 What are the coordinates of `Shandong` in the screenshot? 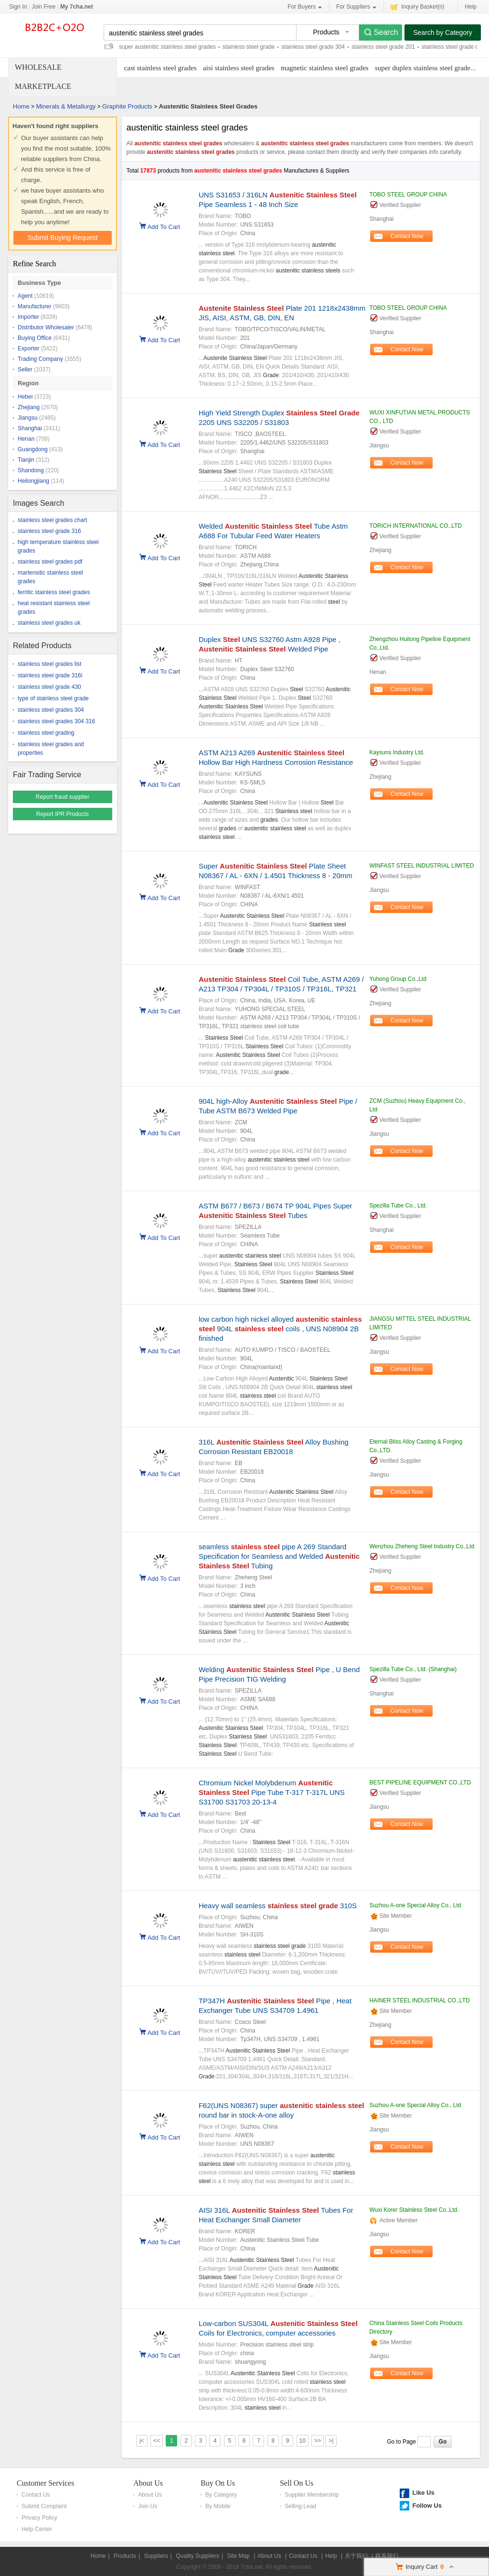 It's located at (31, 470).